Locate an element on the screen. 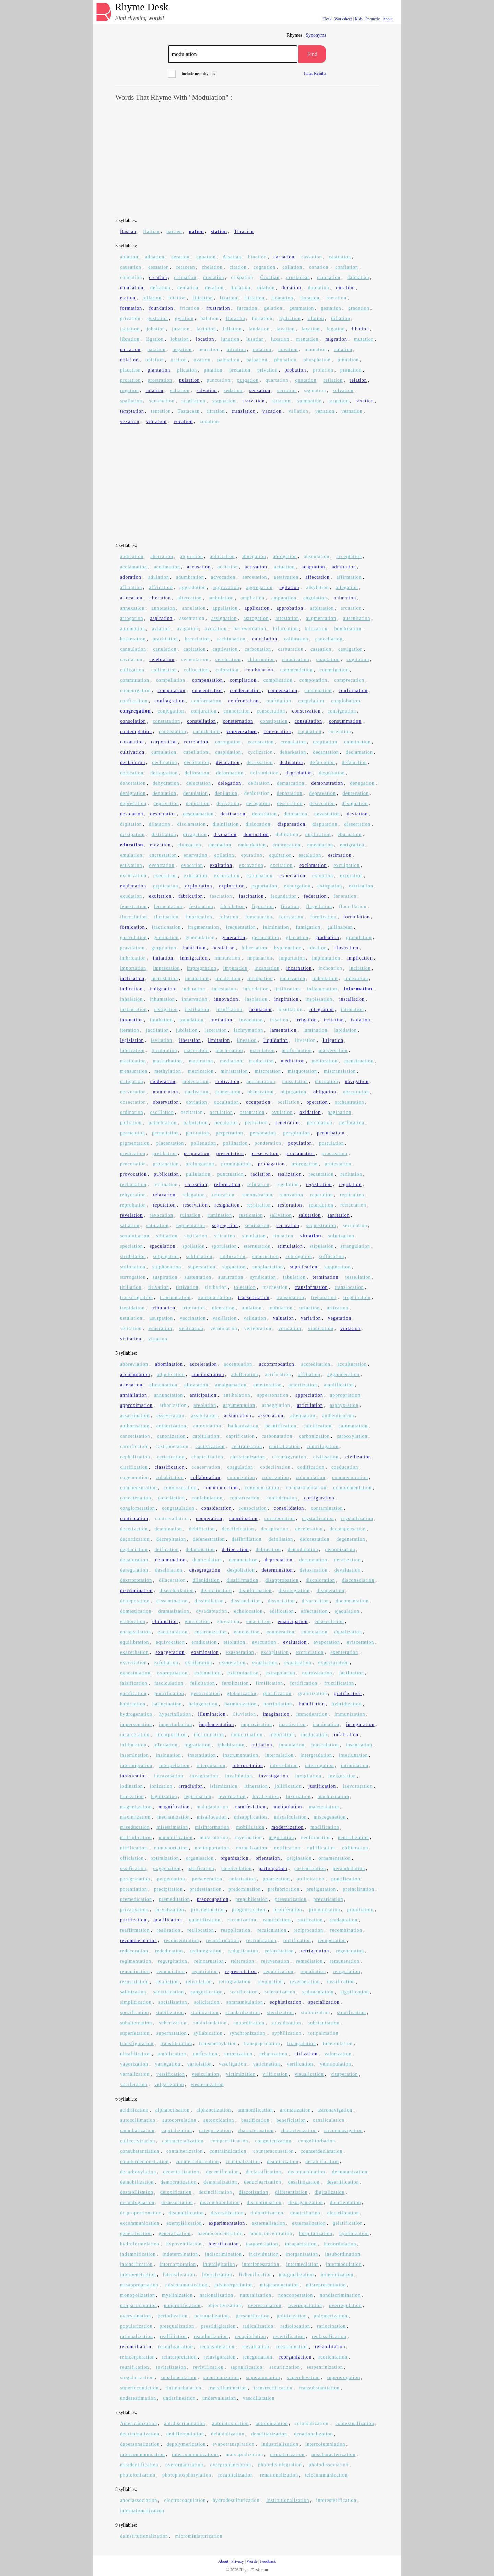 This screenshot has height=2576, width=494. deprecation is located at coordinates (356, 793).